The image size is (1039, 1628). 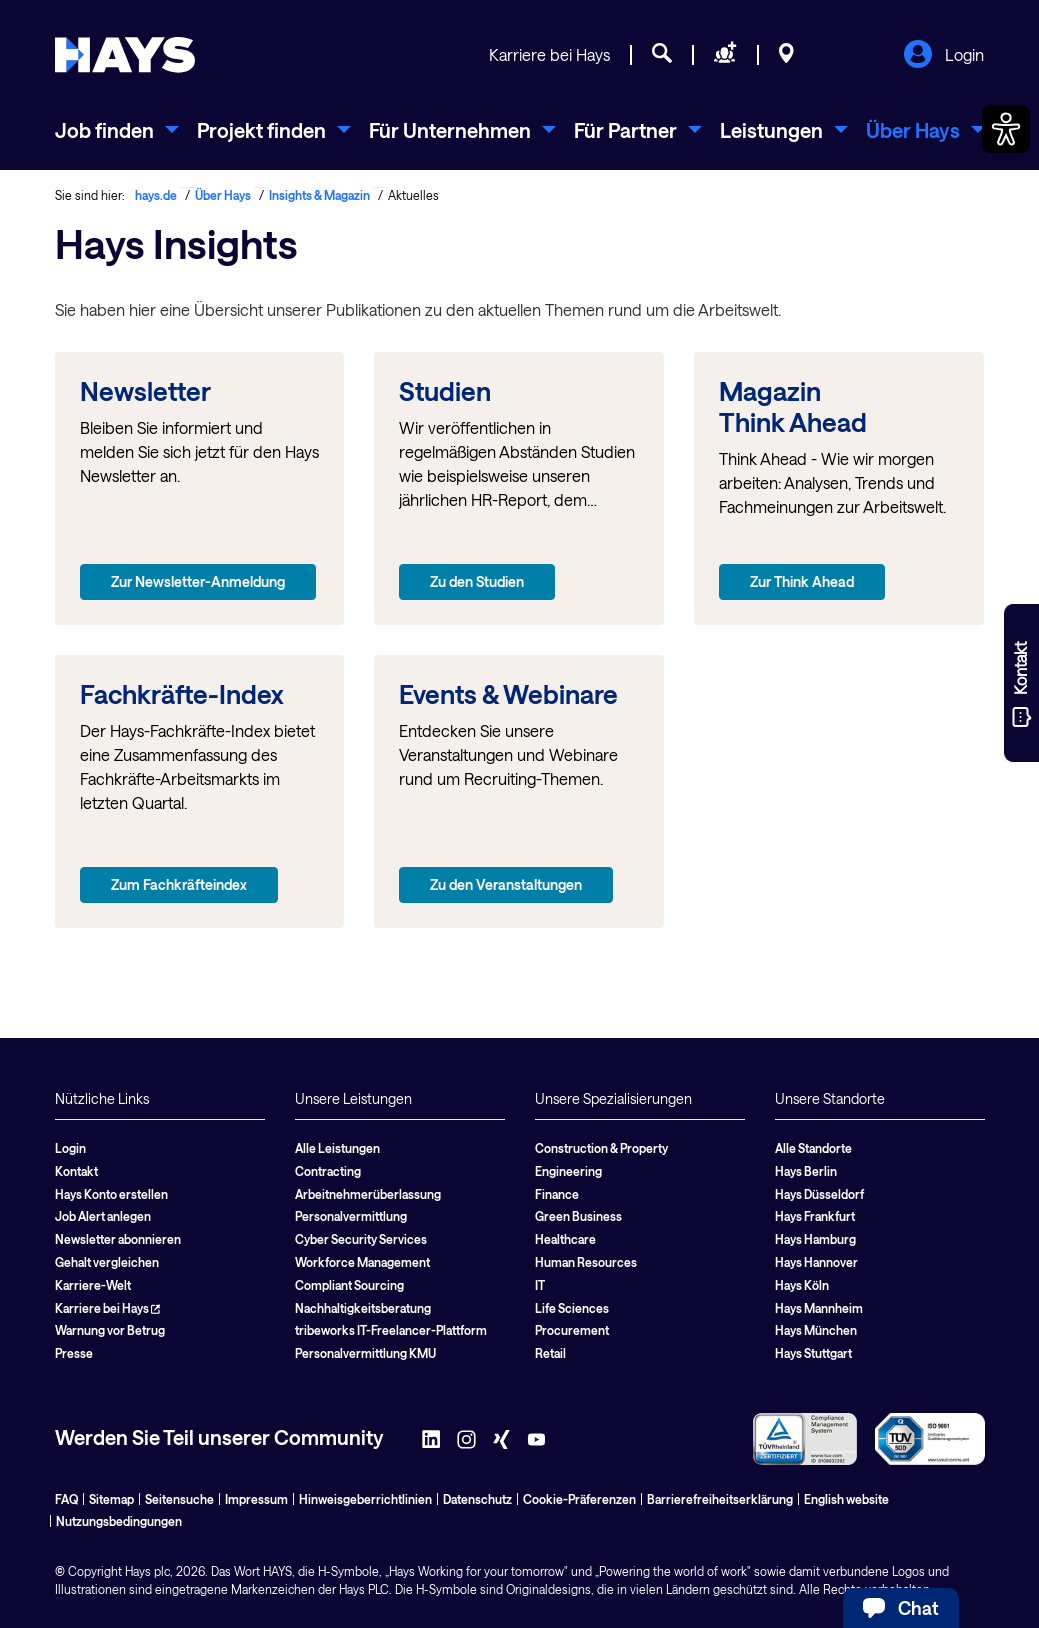 What do you see at coordinates (76, 1171) in the screenshot?
I see `Kontakt` at bounding box center [76, 1171].